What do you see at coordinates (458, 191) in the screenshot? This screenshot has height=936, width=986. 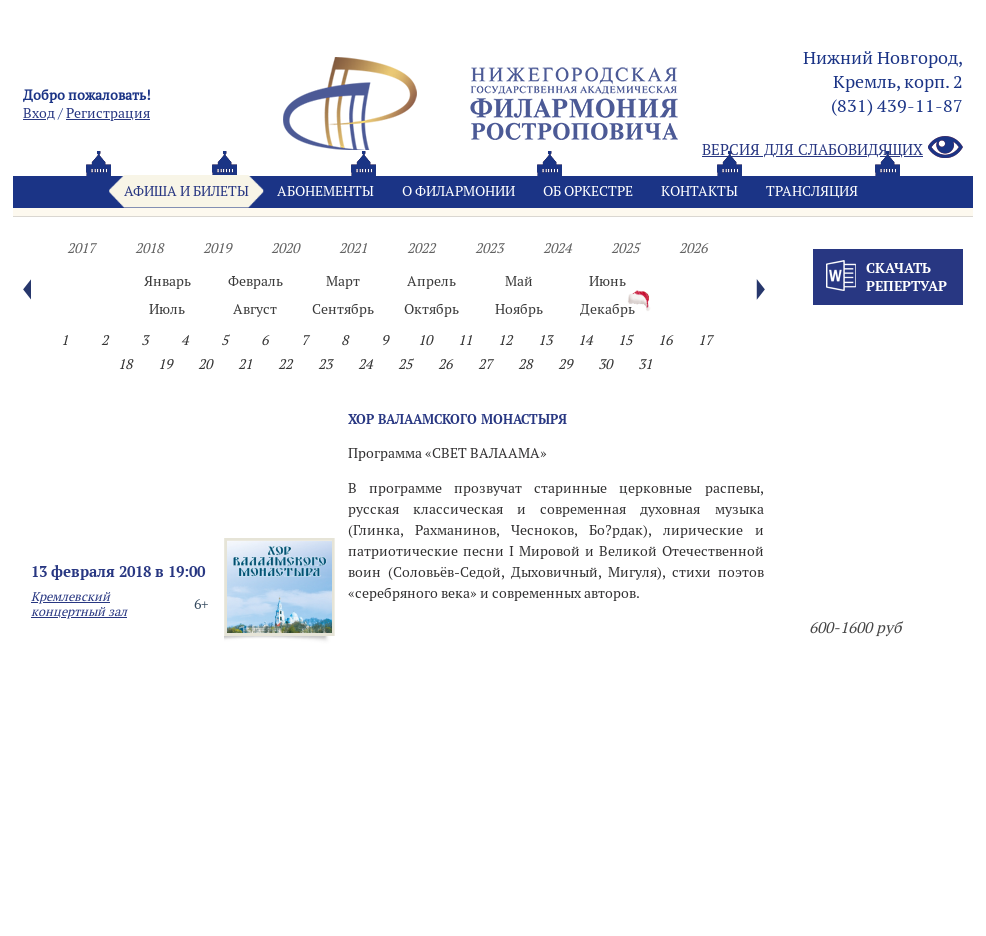 I see `О филармонии` at bounding box center [458, 191].